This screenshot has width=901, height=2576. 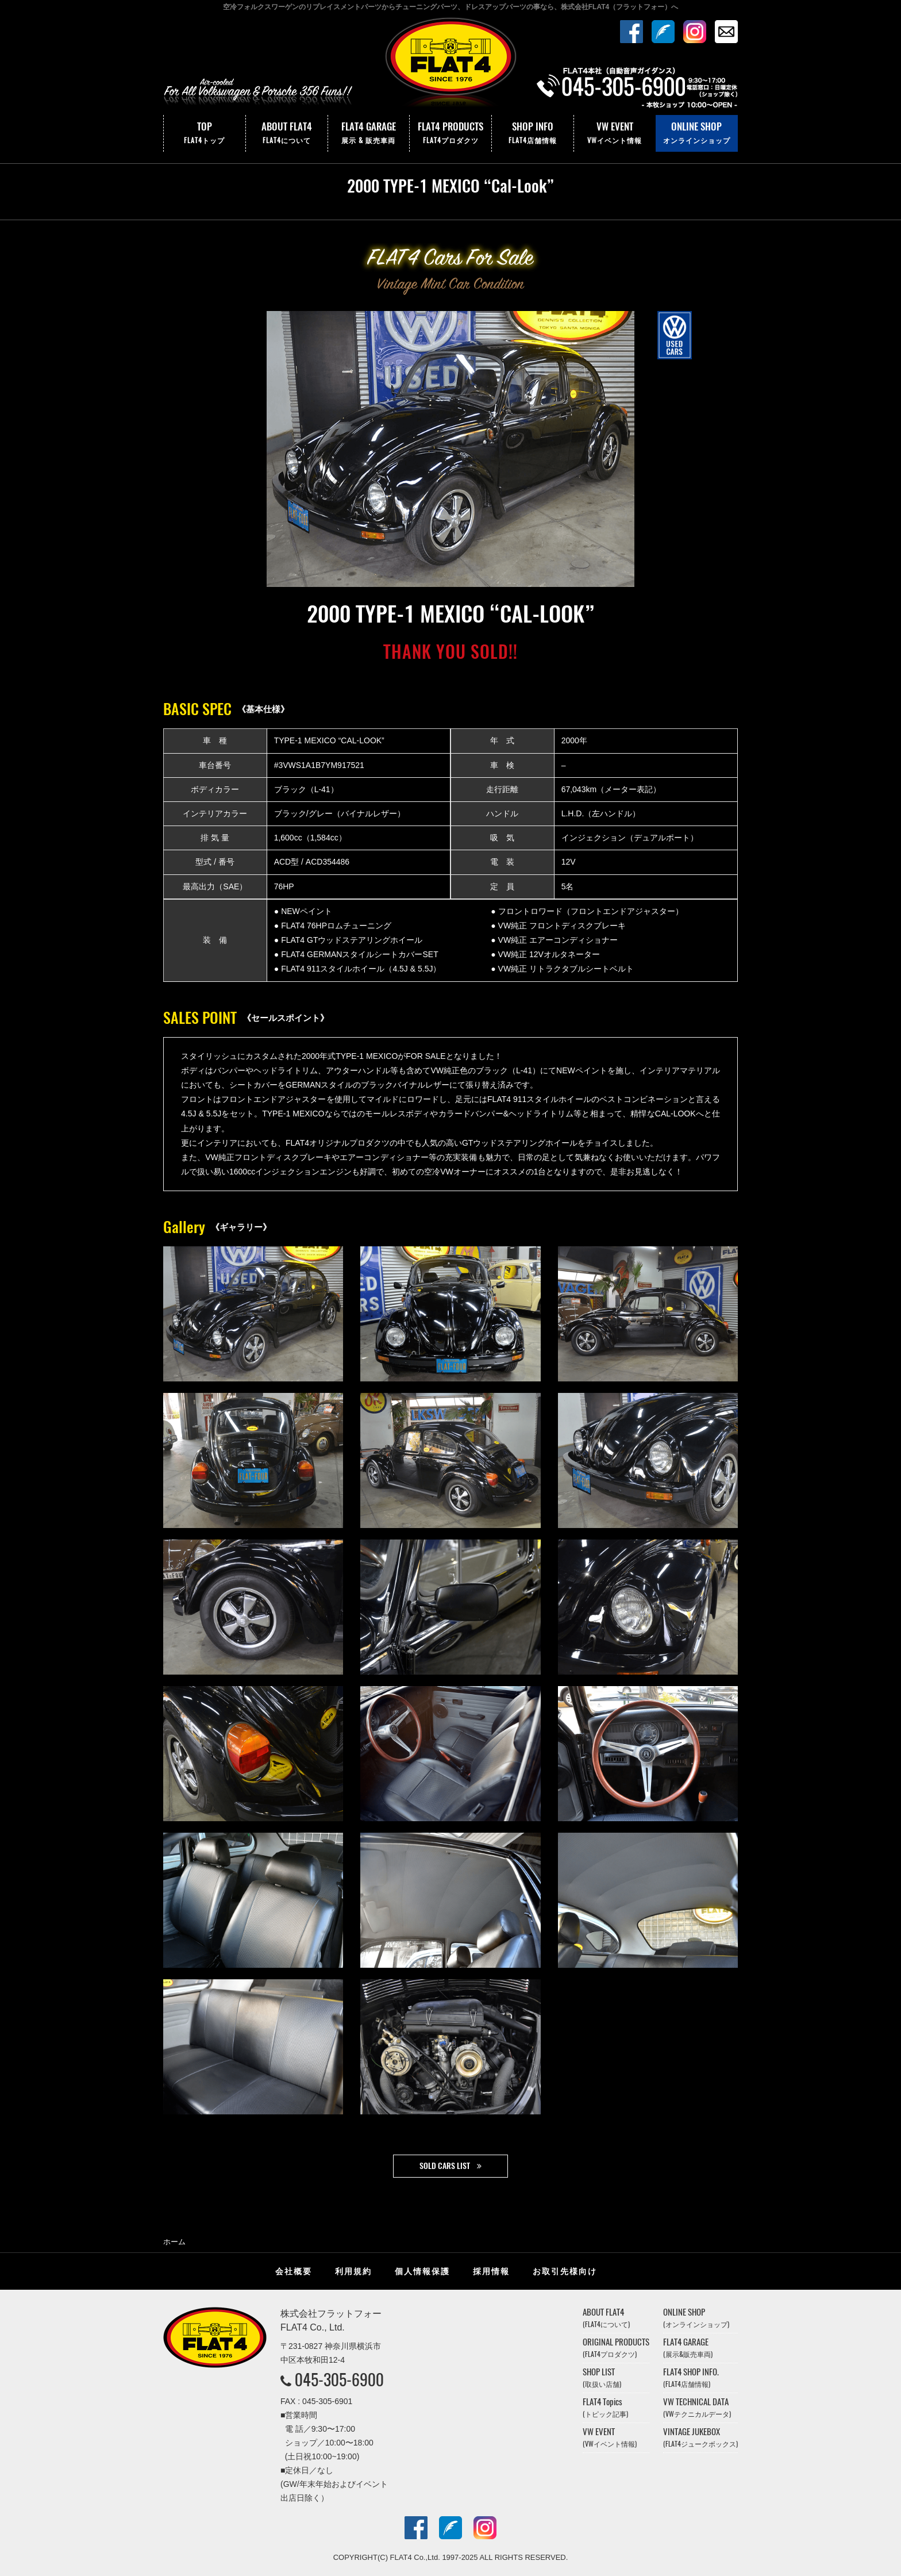 I want to click on FLAT4 SHOP INFO., so click(x=691, y=2377).